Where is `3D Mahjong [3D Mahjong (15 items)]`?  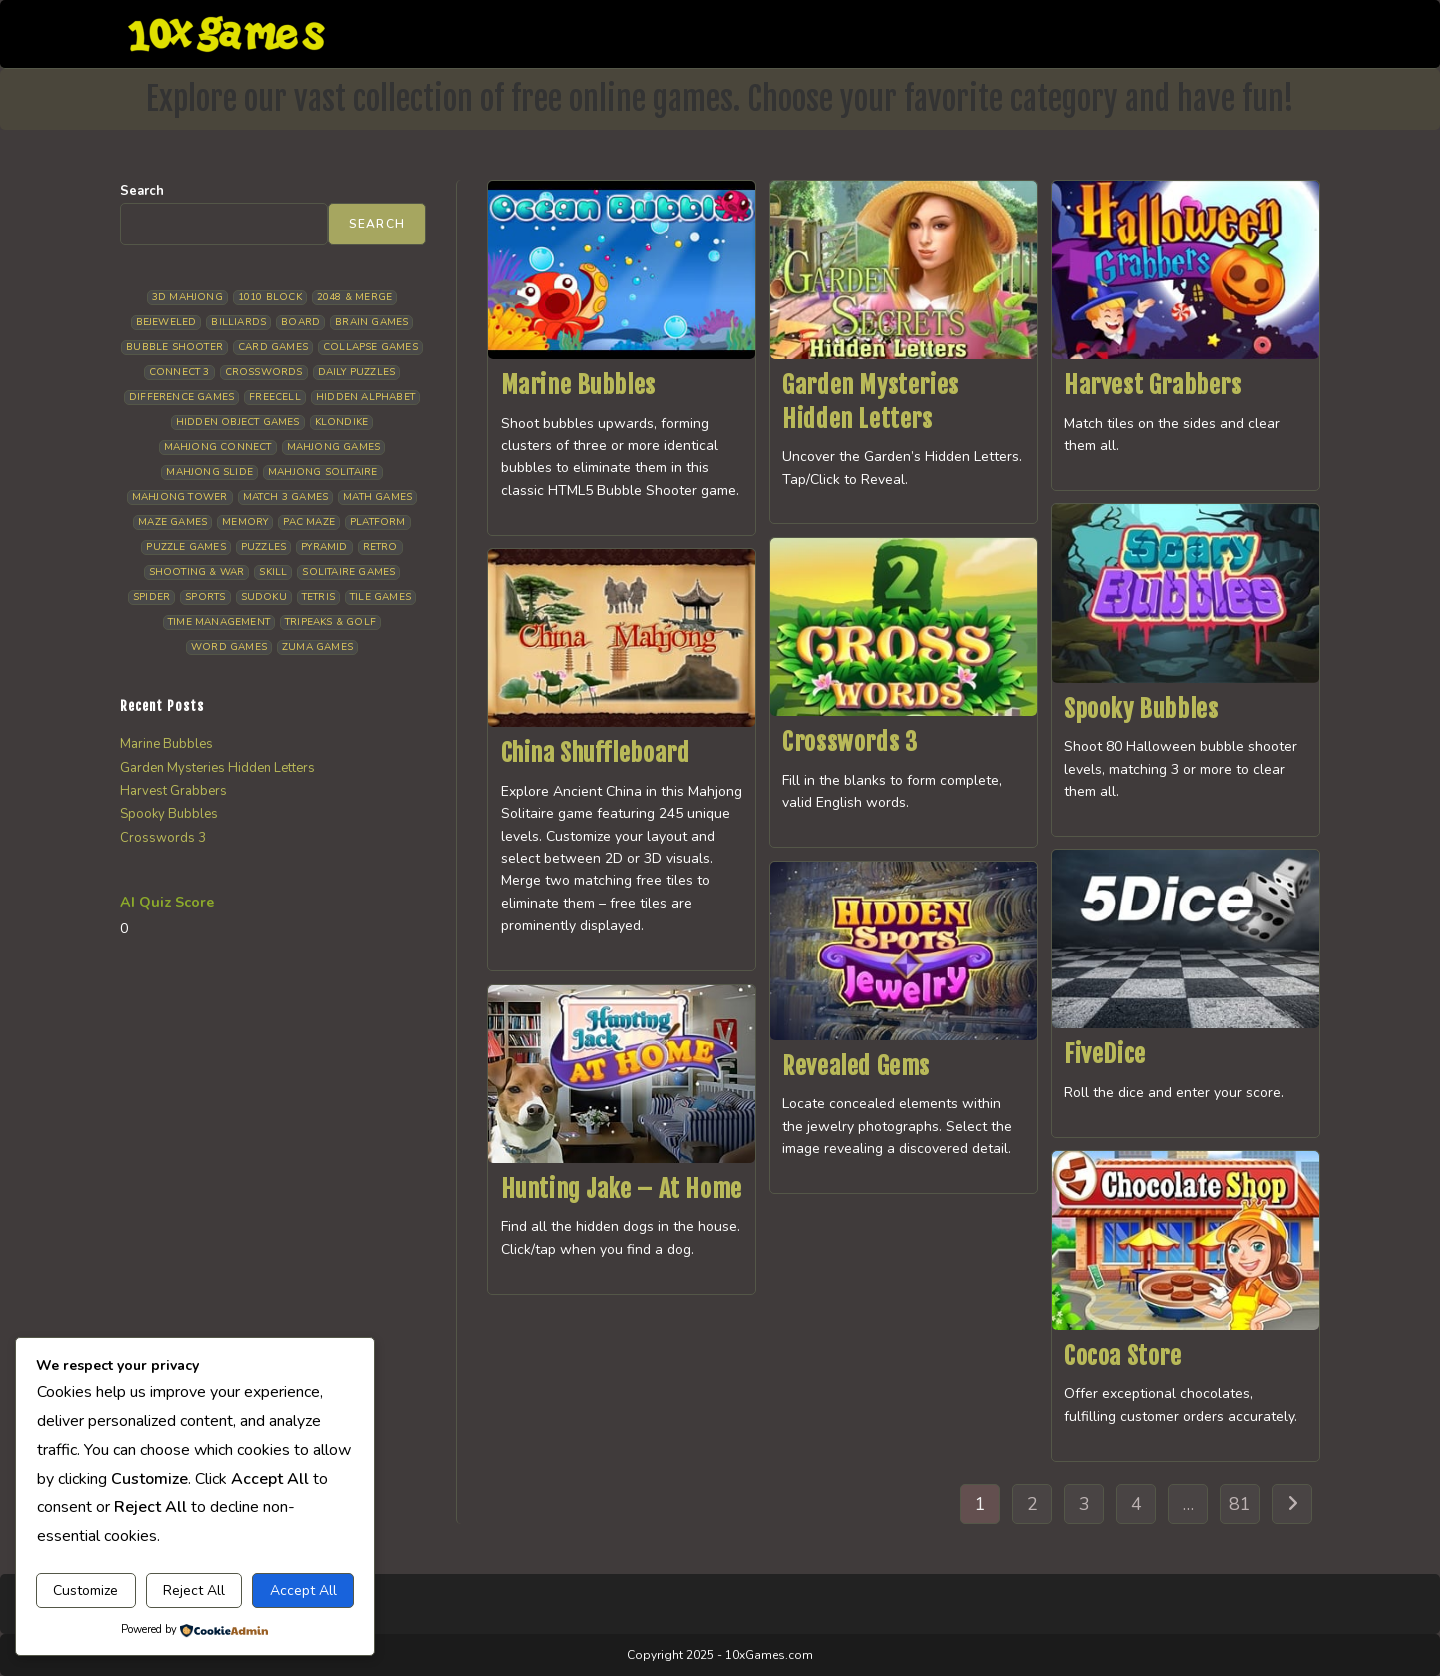 3D Mahjong [3D Mahjong (15 items)] is located at coordinates (187, 297).